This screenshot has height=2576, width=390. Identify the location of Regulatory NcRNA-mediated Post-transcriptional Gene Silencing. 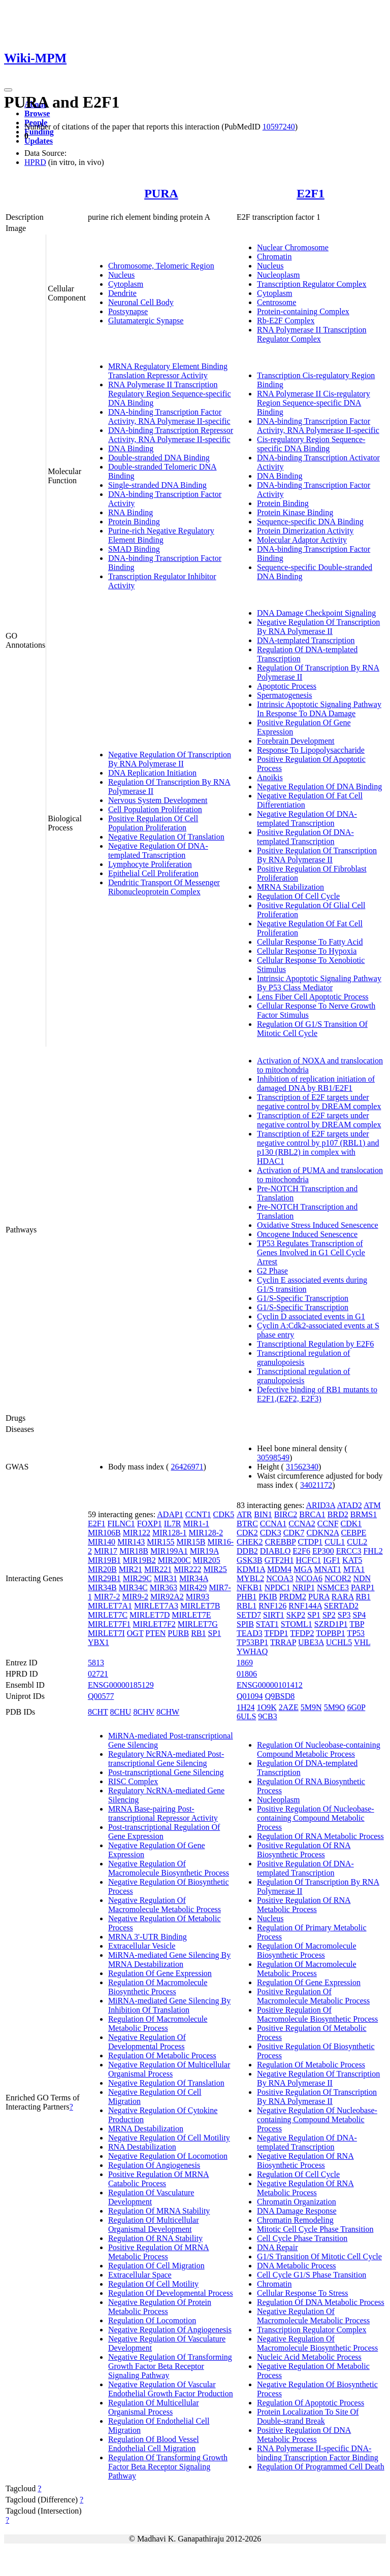
(166, 1758).